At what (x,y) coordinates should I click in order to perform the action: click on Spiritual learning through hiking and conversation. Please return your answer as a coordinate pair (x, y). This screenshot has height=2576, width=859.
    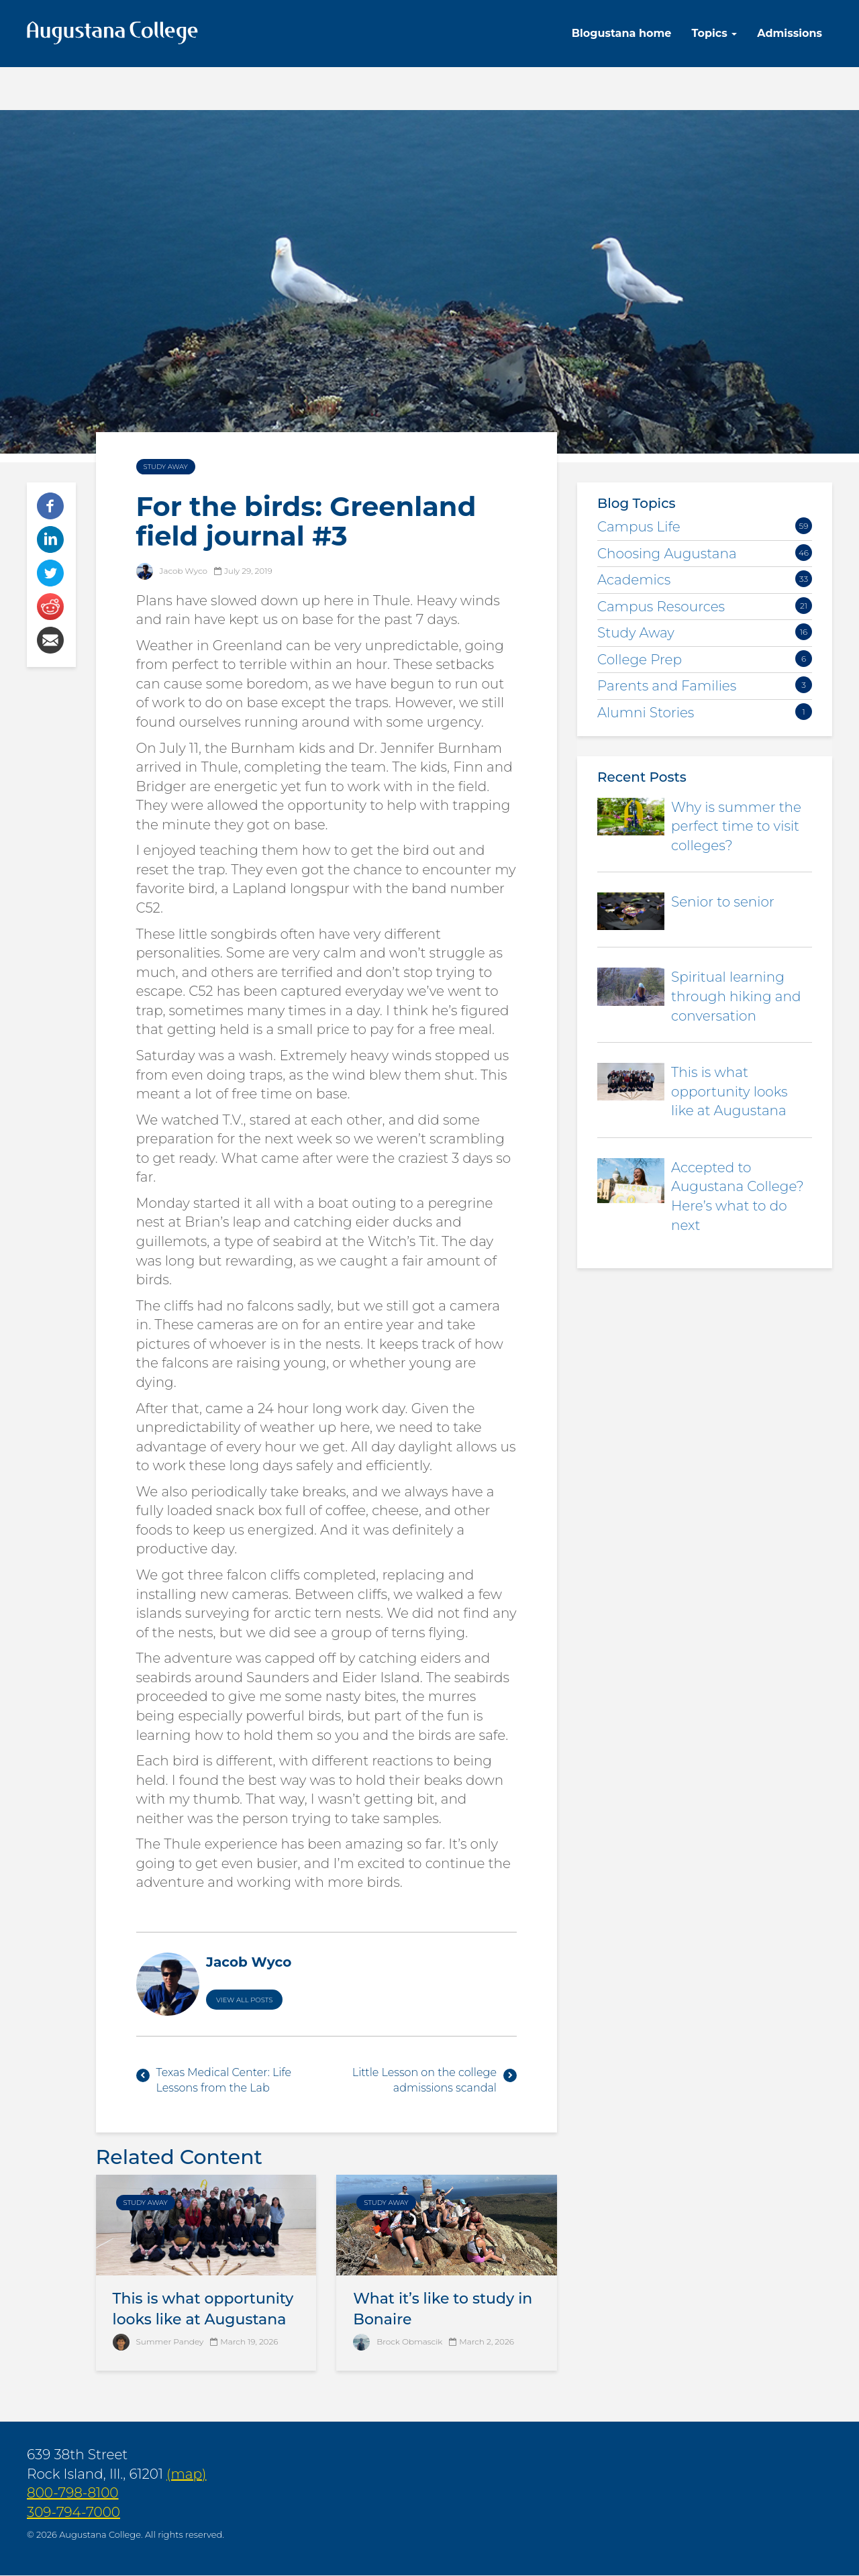
    Looking at the image, I should click on (736, 996).